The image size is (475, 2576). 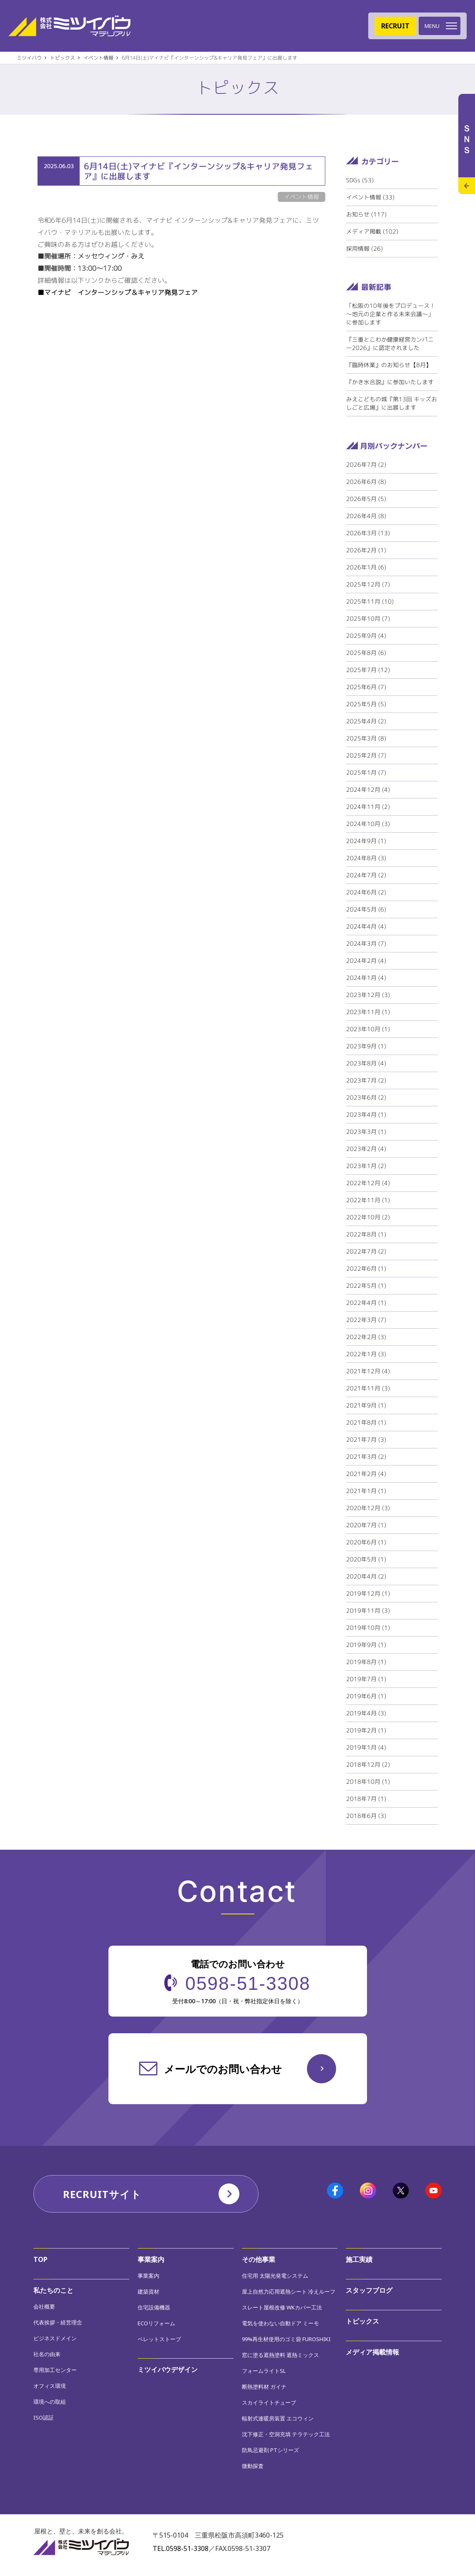 I want to click on 2021年1月 (1), so click(x=366, y=1491).